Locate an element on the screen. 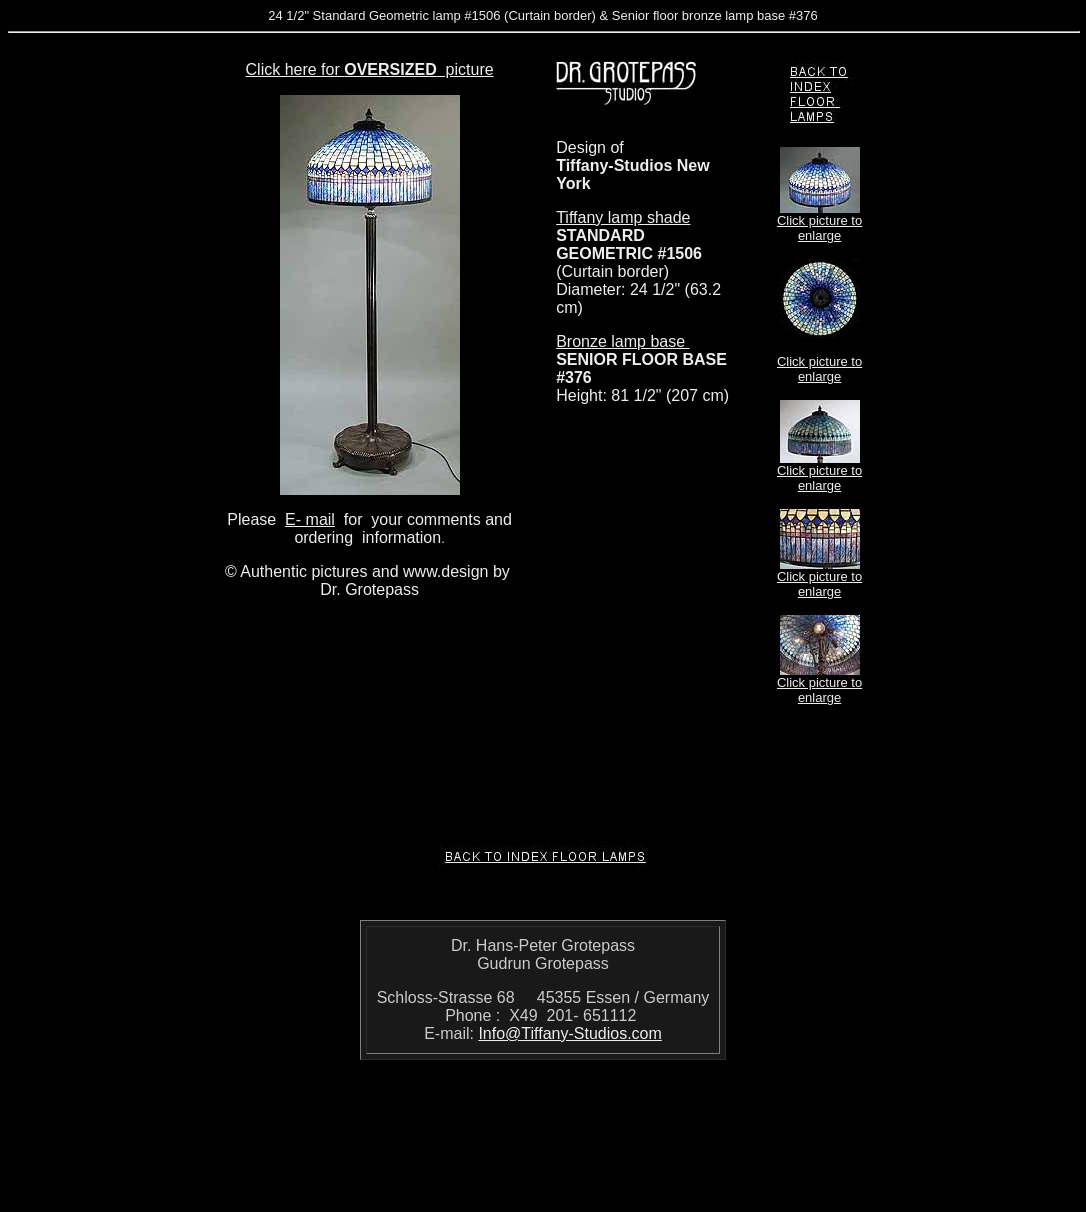  E- mail is located at coordinates (310, 519).